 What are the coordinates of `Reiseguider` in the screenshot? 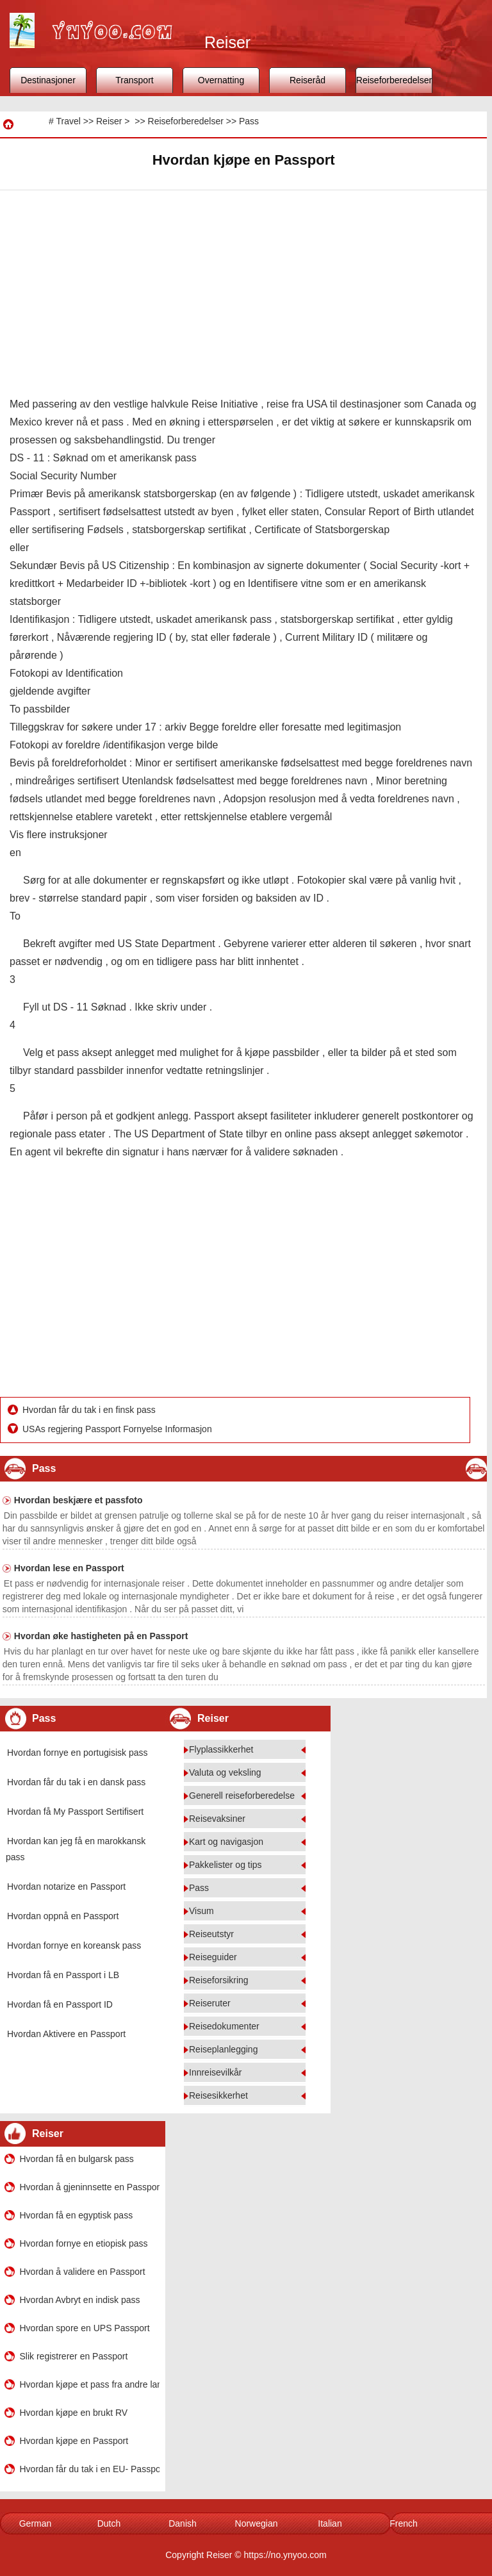 It's located at (213, 1957).